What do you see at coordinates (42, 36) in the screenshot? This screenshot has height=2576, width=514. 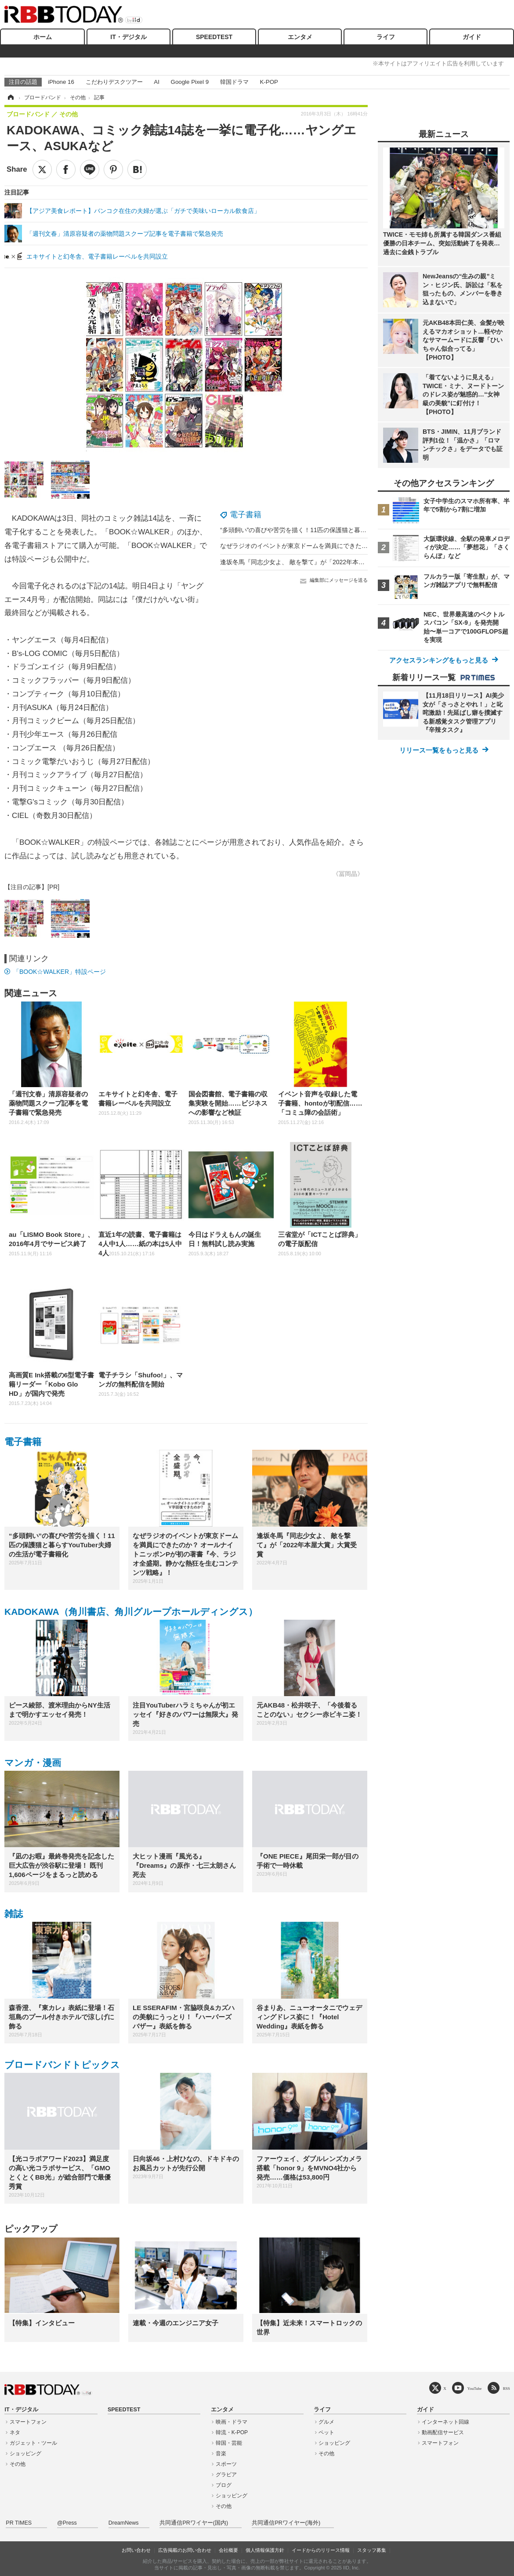 I see `ホーム` at bounding box center [42, 36].